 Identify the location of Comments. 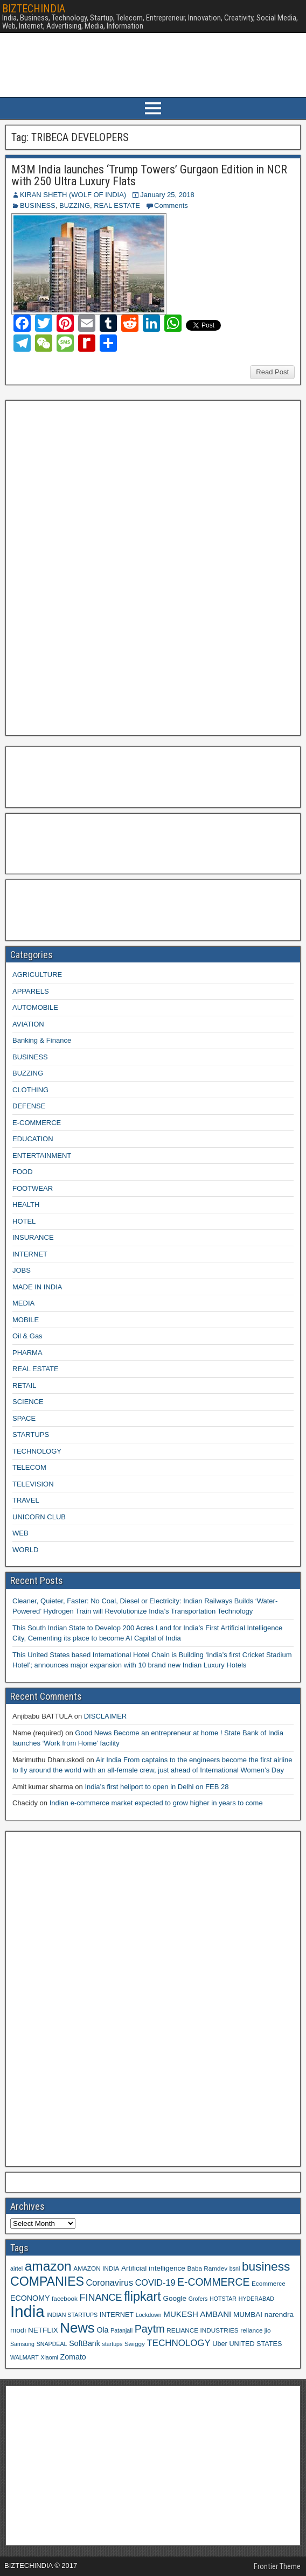
(171, 205).